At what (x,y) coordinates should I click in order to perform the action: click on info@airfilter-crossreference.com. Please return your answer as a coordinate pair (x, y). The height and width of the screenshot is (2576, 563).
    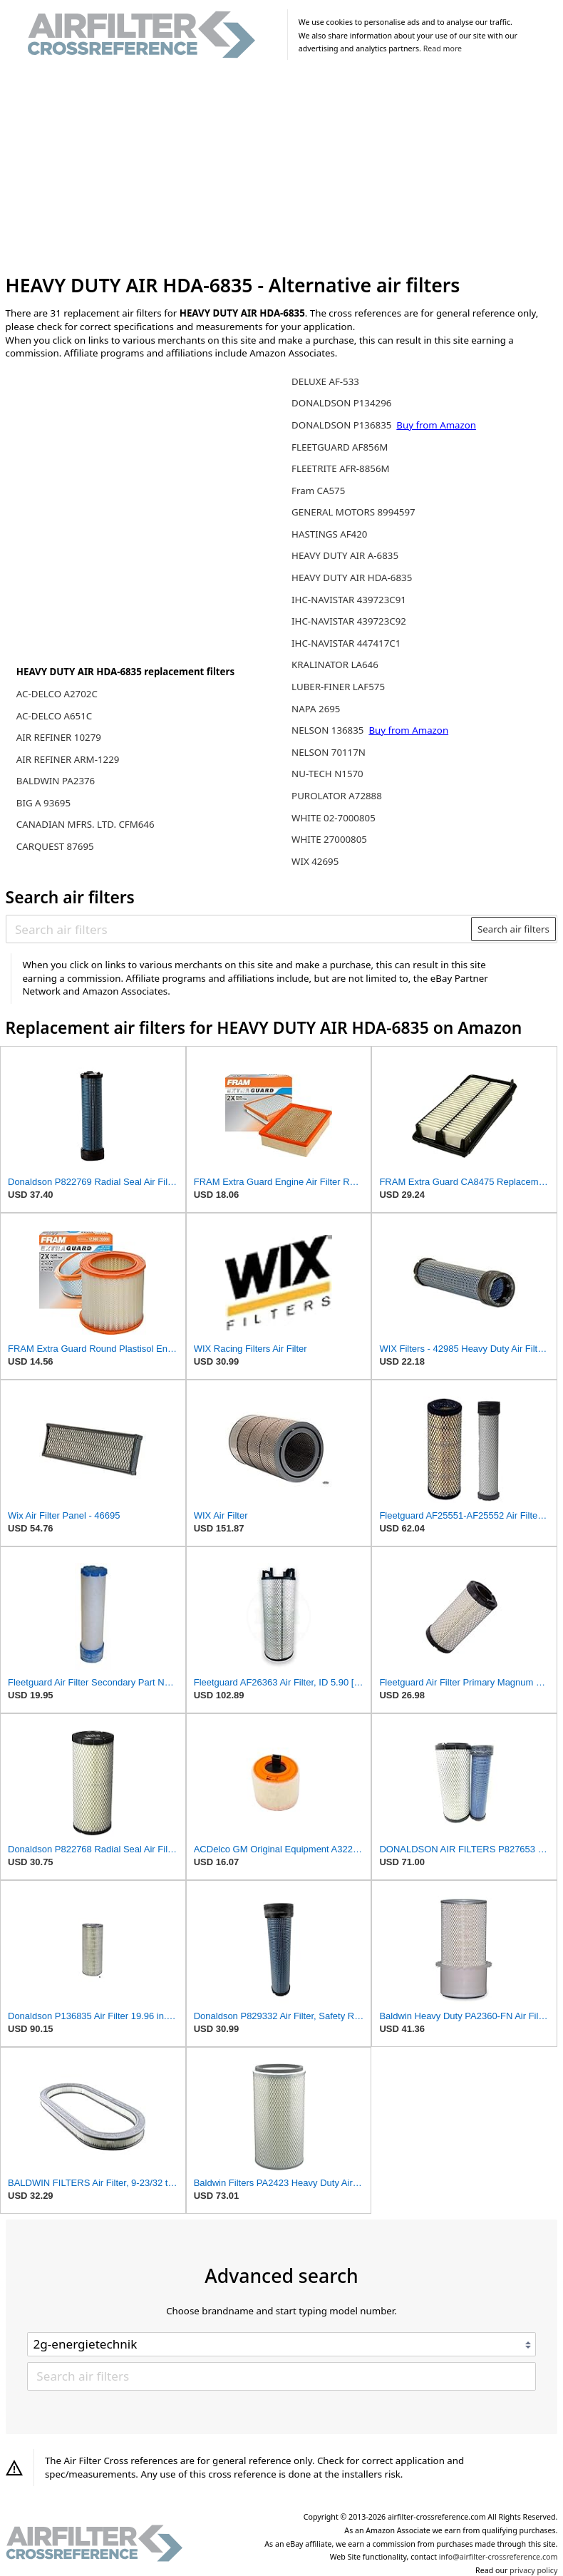
    Looking at the image, I should click on (498, 2557).